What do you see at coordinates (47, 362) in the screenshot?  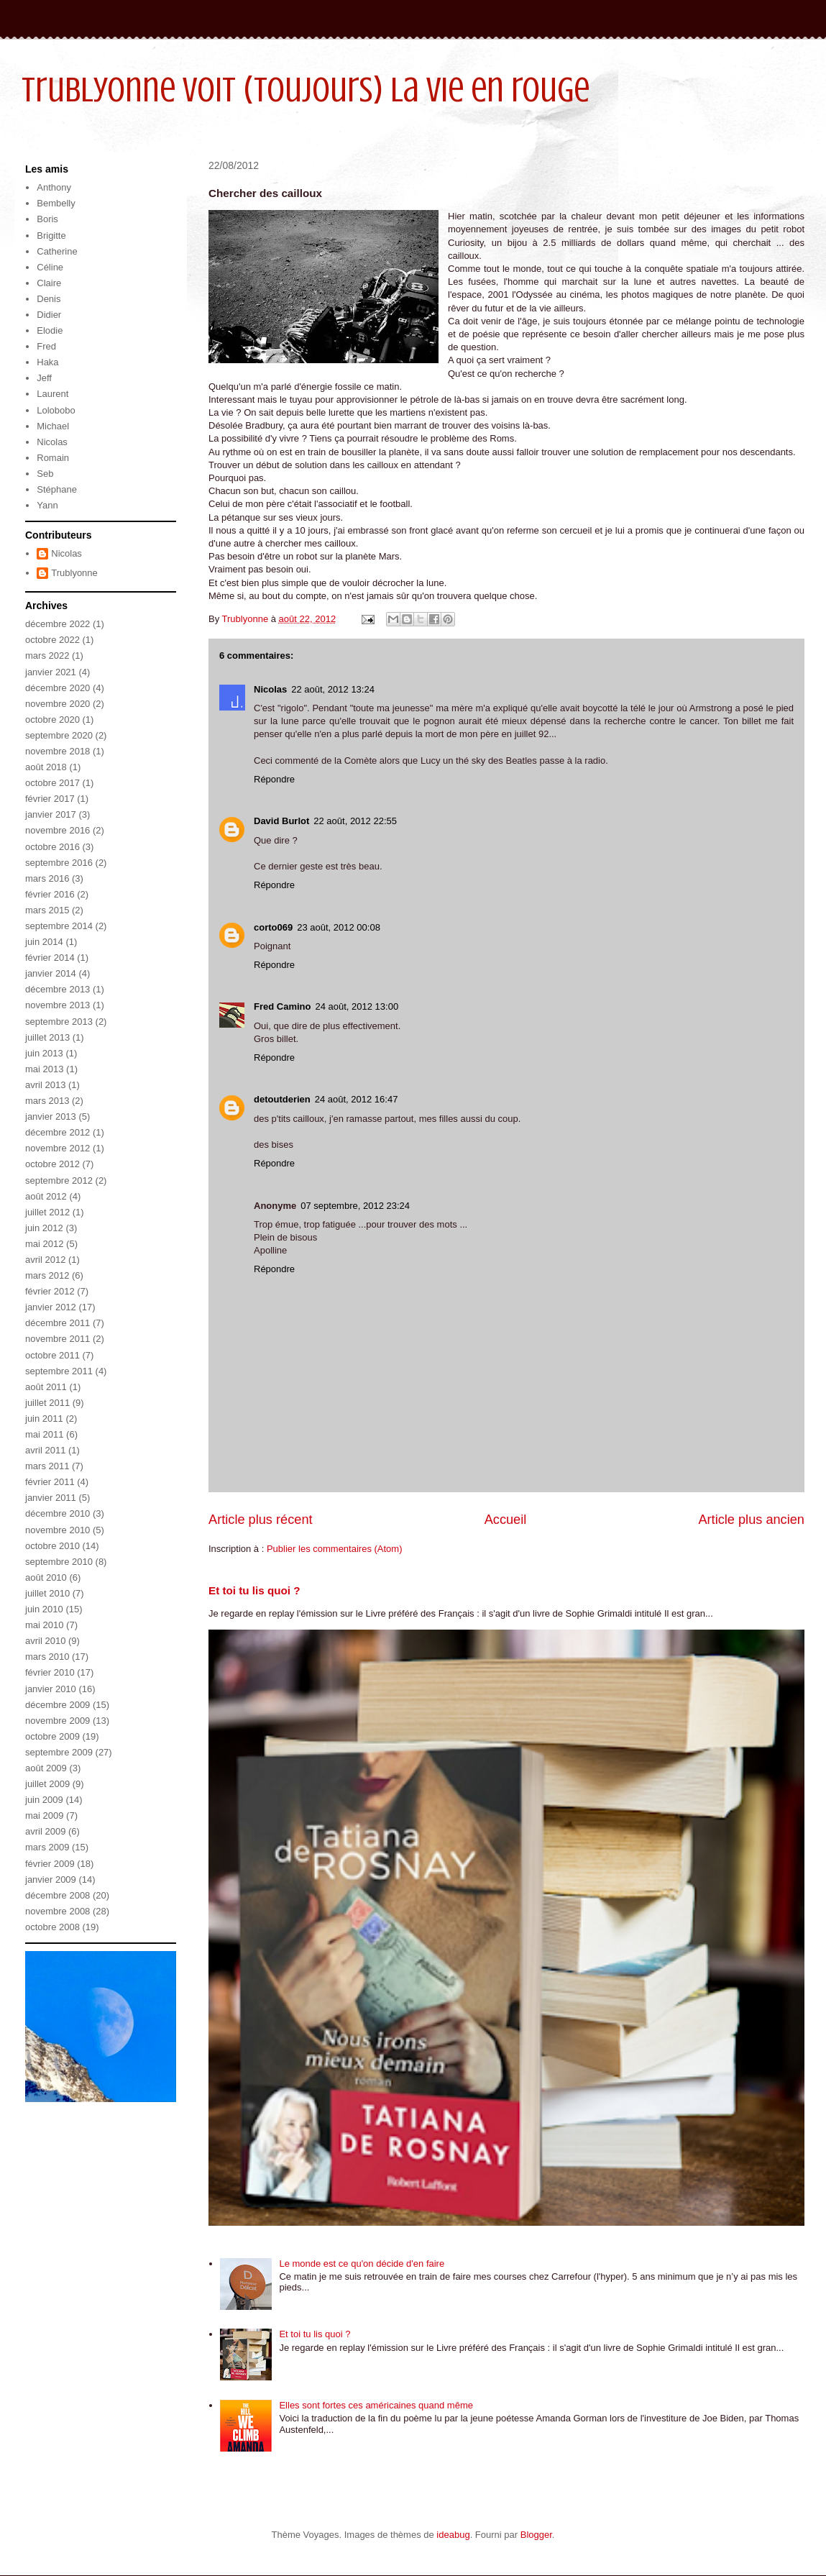 I see `Haka` at bounding box center [47, 362].